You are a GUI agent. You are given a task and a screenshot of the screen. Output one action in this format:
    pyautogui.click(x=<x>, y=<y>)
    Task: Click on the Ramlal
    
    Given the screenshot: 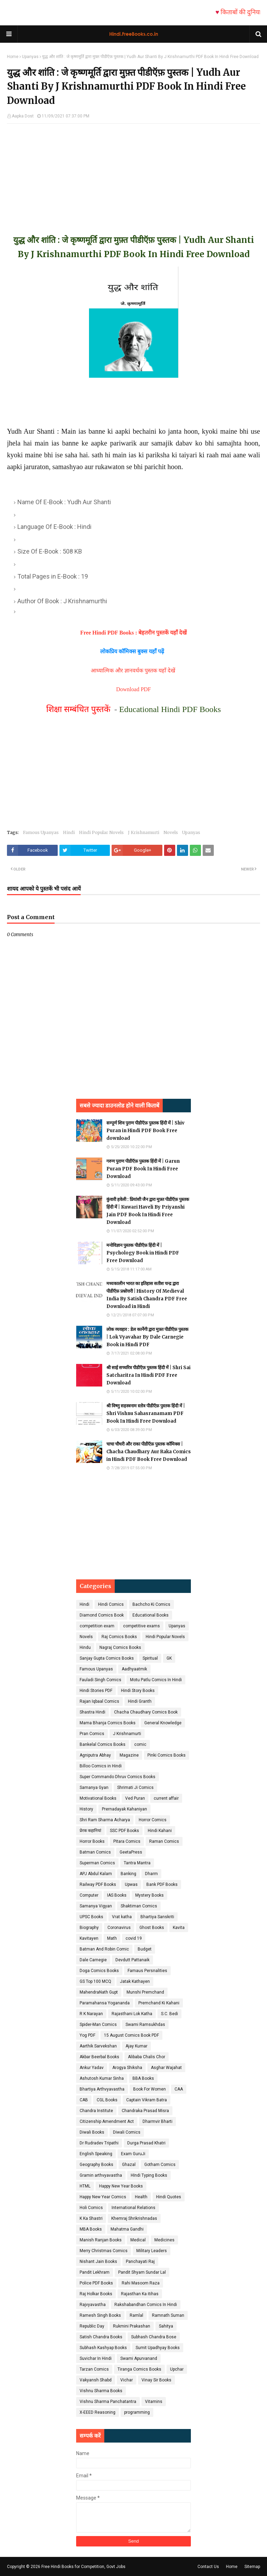 What is the action you would take?
    pyautogui.click(x=136, y=2315)
    